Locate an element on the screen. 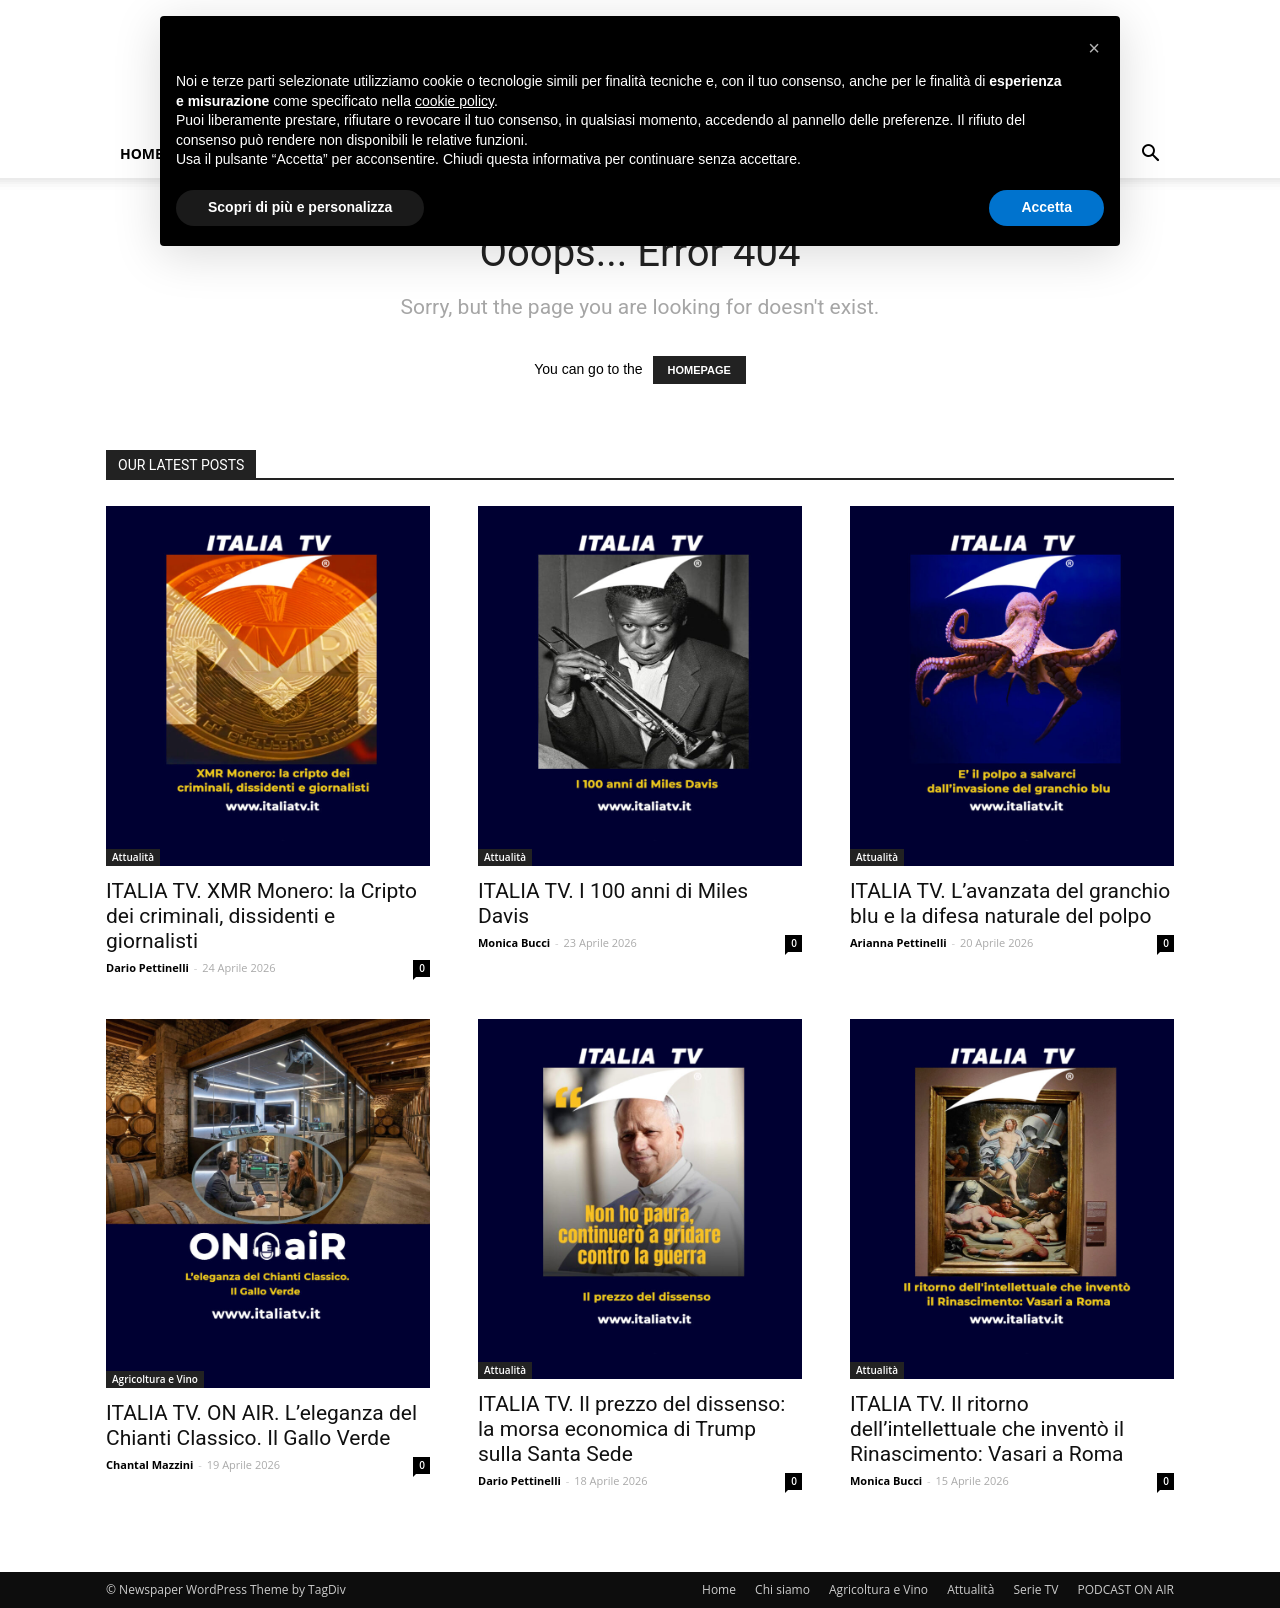  [button] is located at coordinates (1150, 155).